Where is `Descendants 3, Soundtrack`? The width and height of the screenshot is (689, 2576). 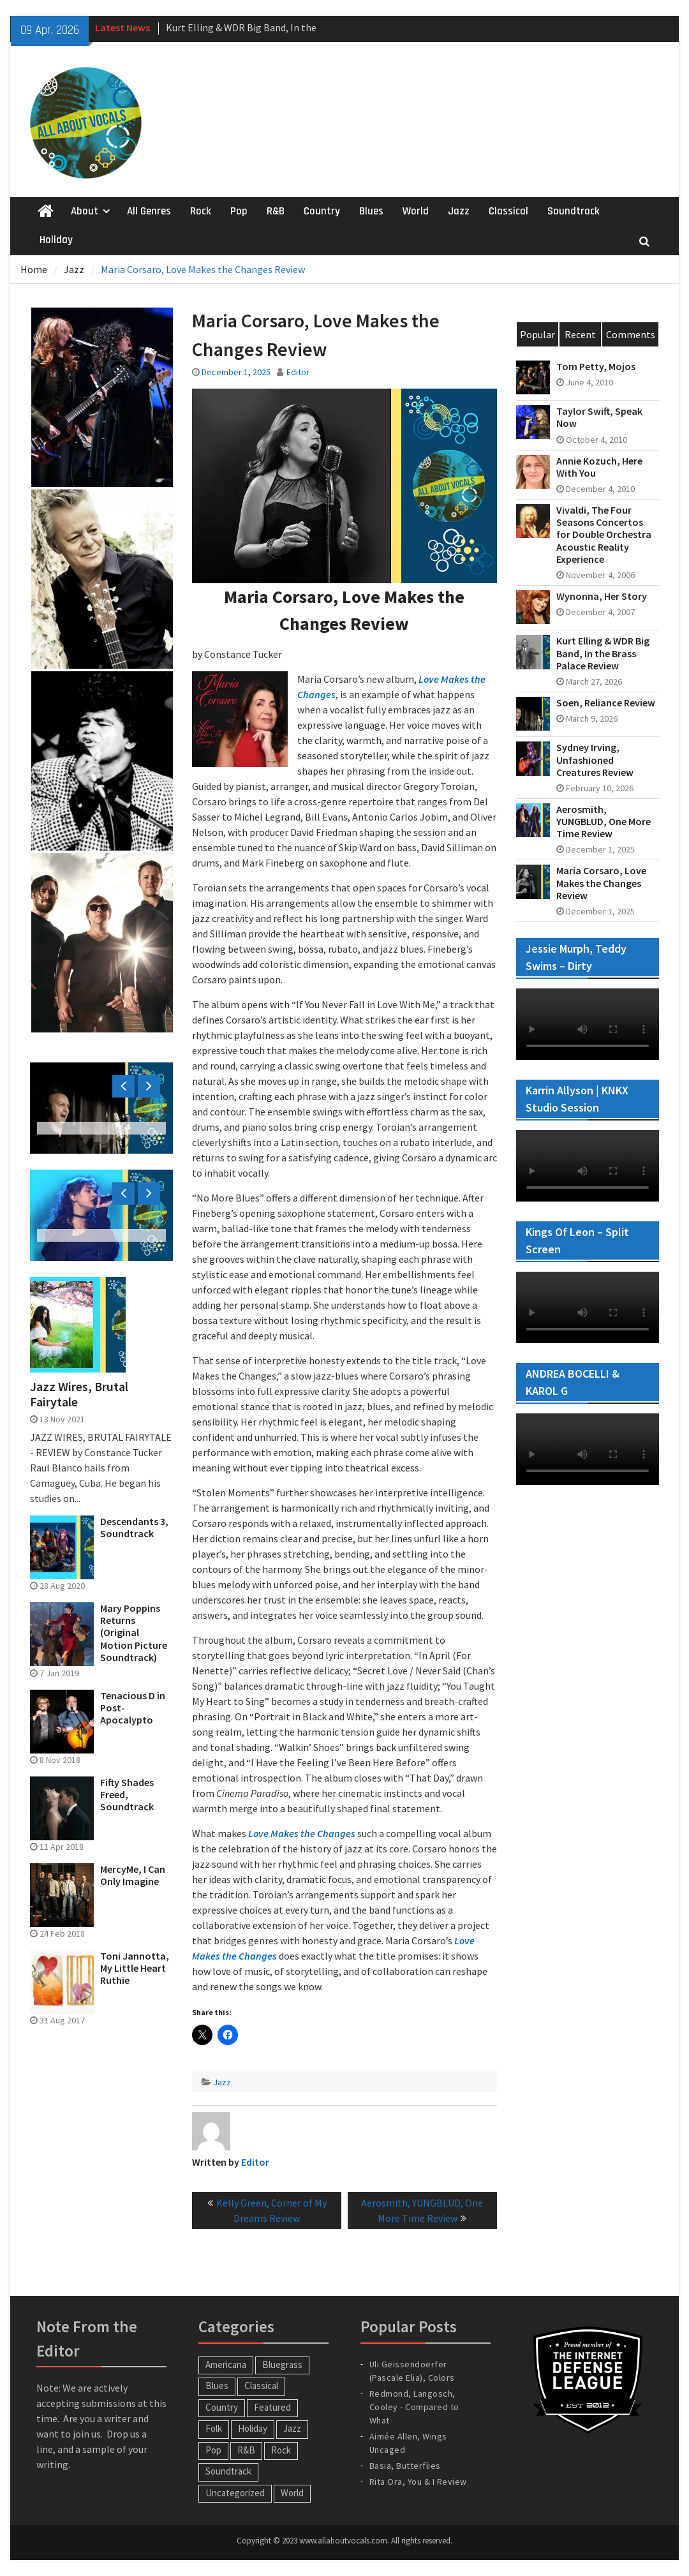 Descendants 3, Soundtrack is located at coordinates (134, 1527).